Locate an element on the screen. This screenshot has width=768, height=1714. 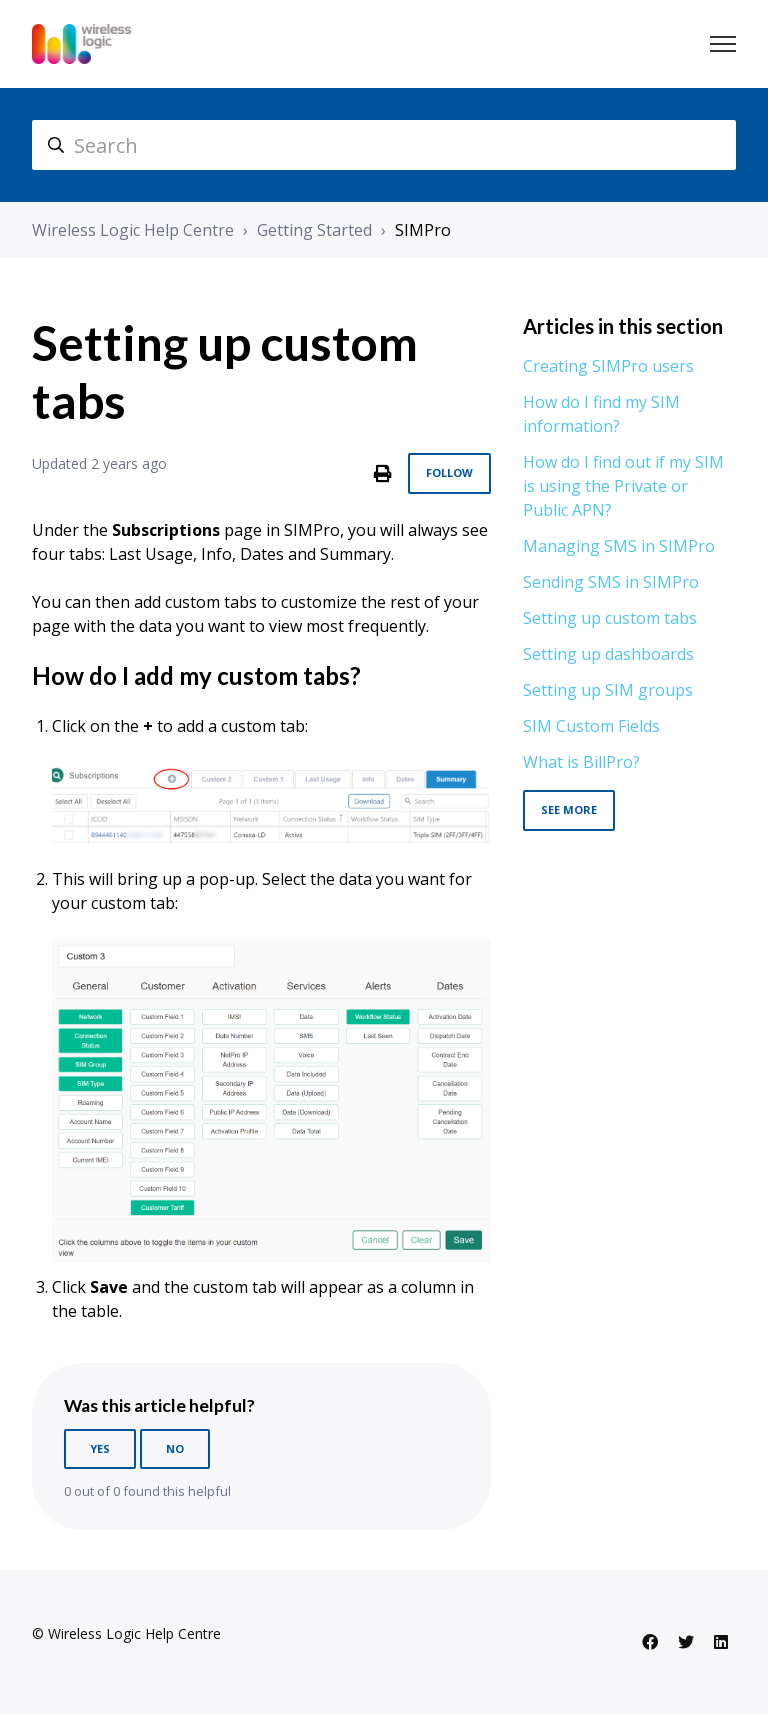
No [This article was not helpful] is located at coordinates (175, 1448).